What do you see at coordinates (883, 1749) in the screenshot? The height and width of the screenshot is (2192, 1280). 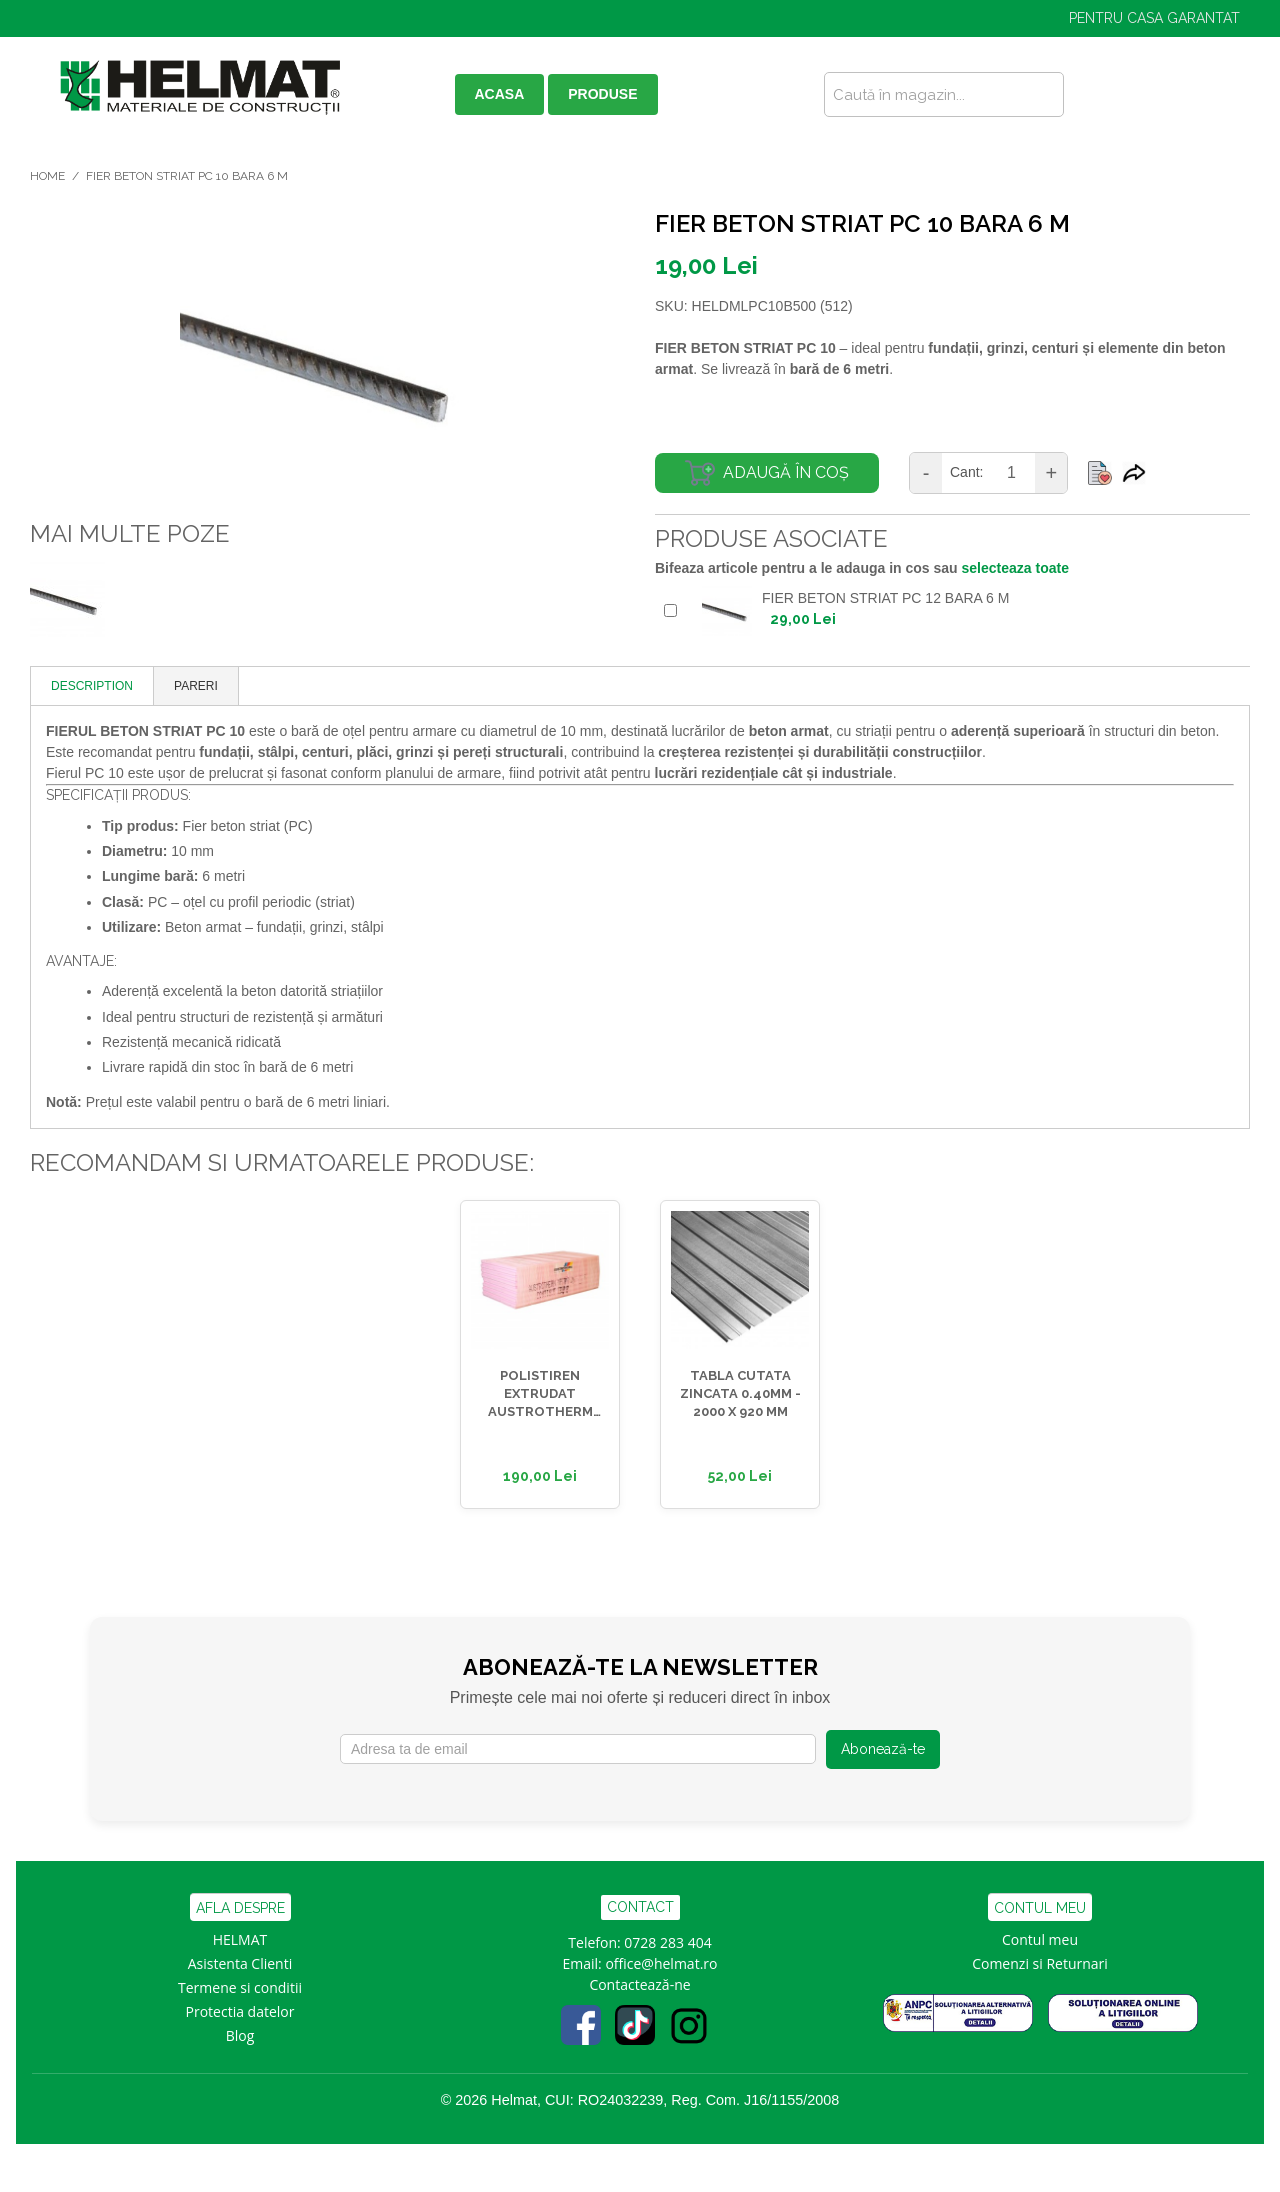 I see `Abonează-te` at bounding box center [883, 1749].